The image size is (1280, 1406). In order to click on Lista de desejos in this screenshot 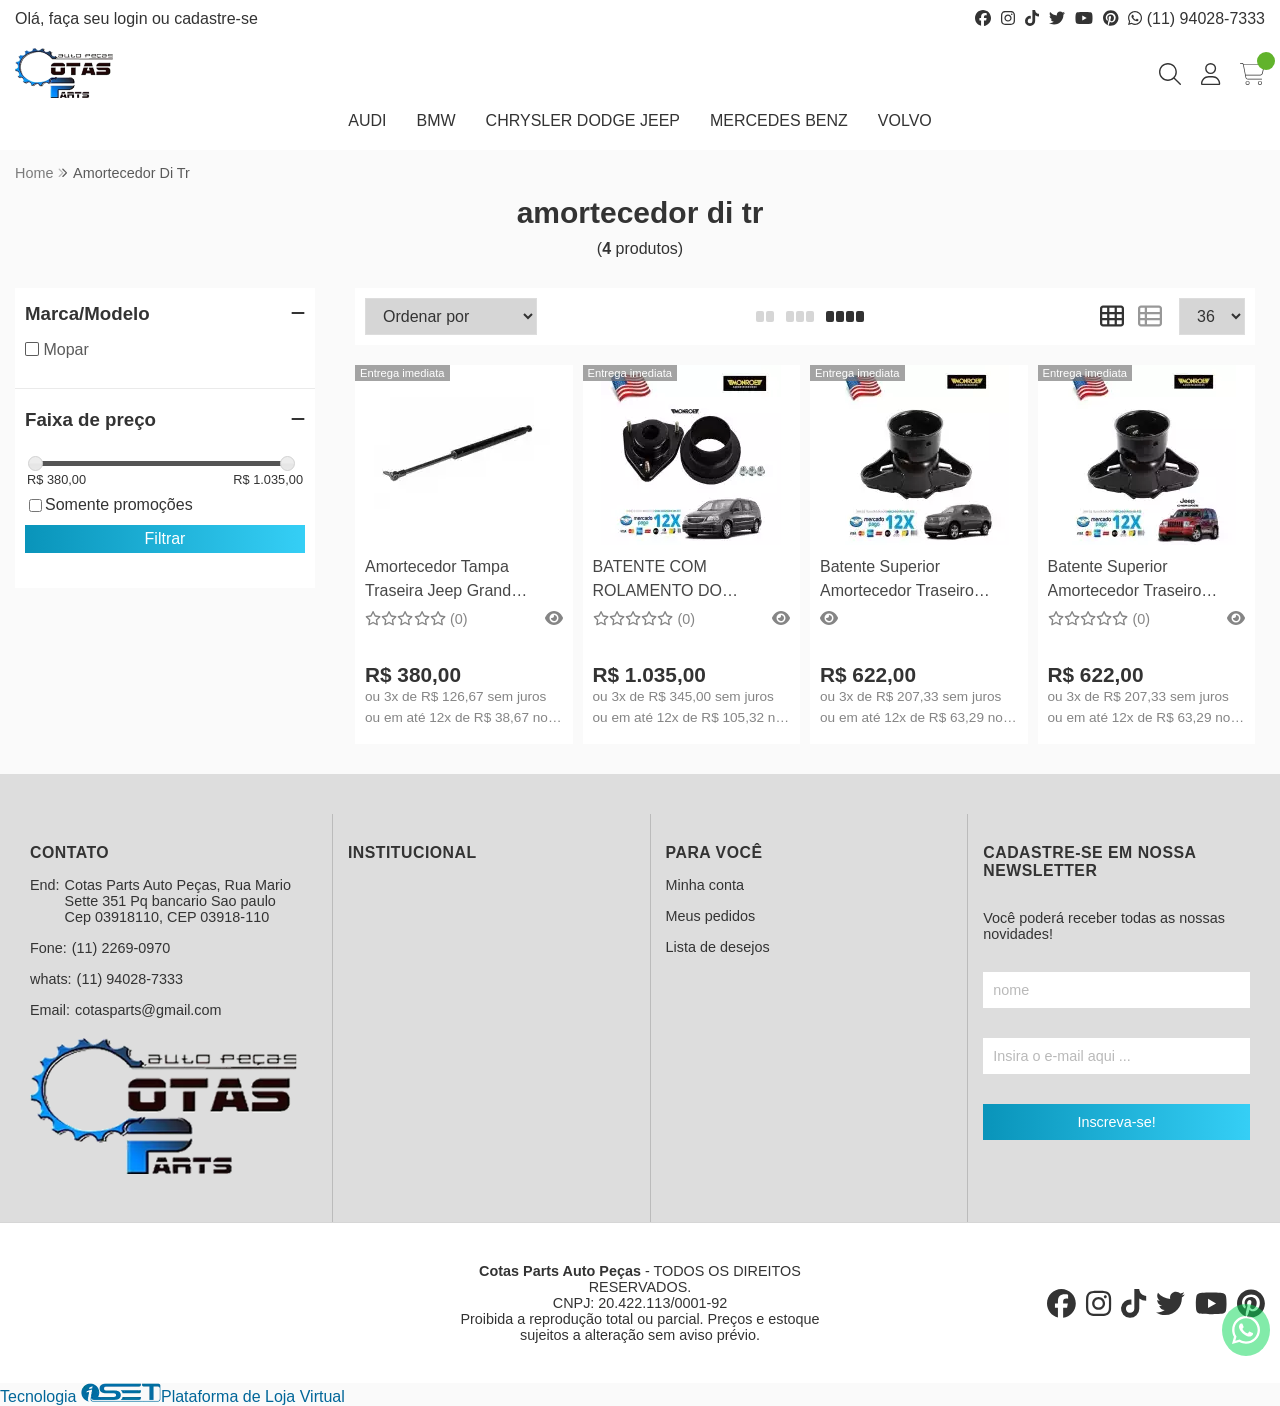, I will do `click(718, 947)`.